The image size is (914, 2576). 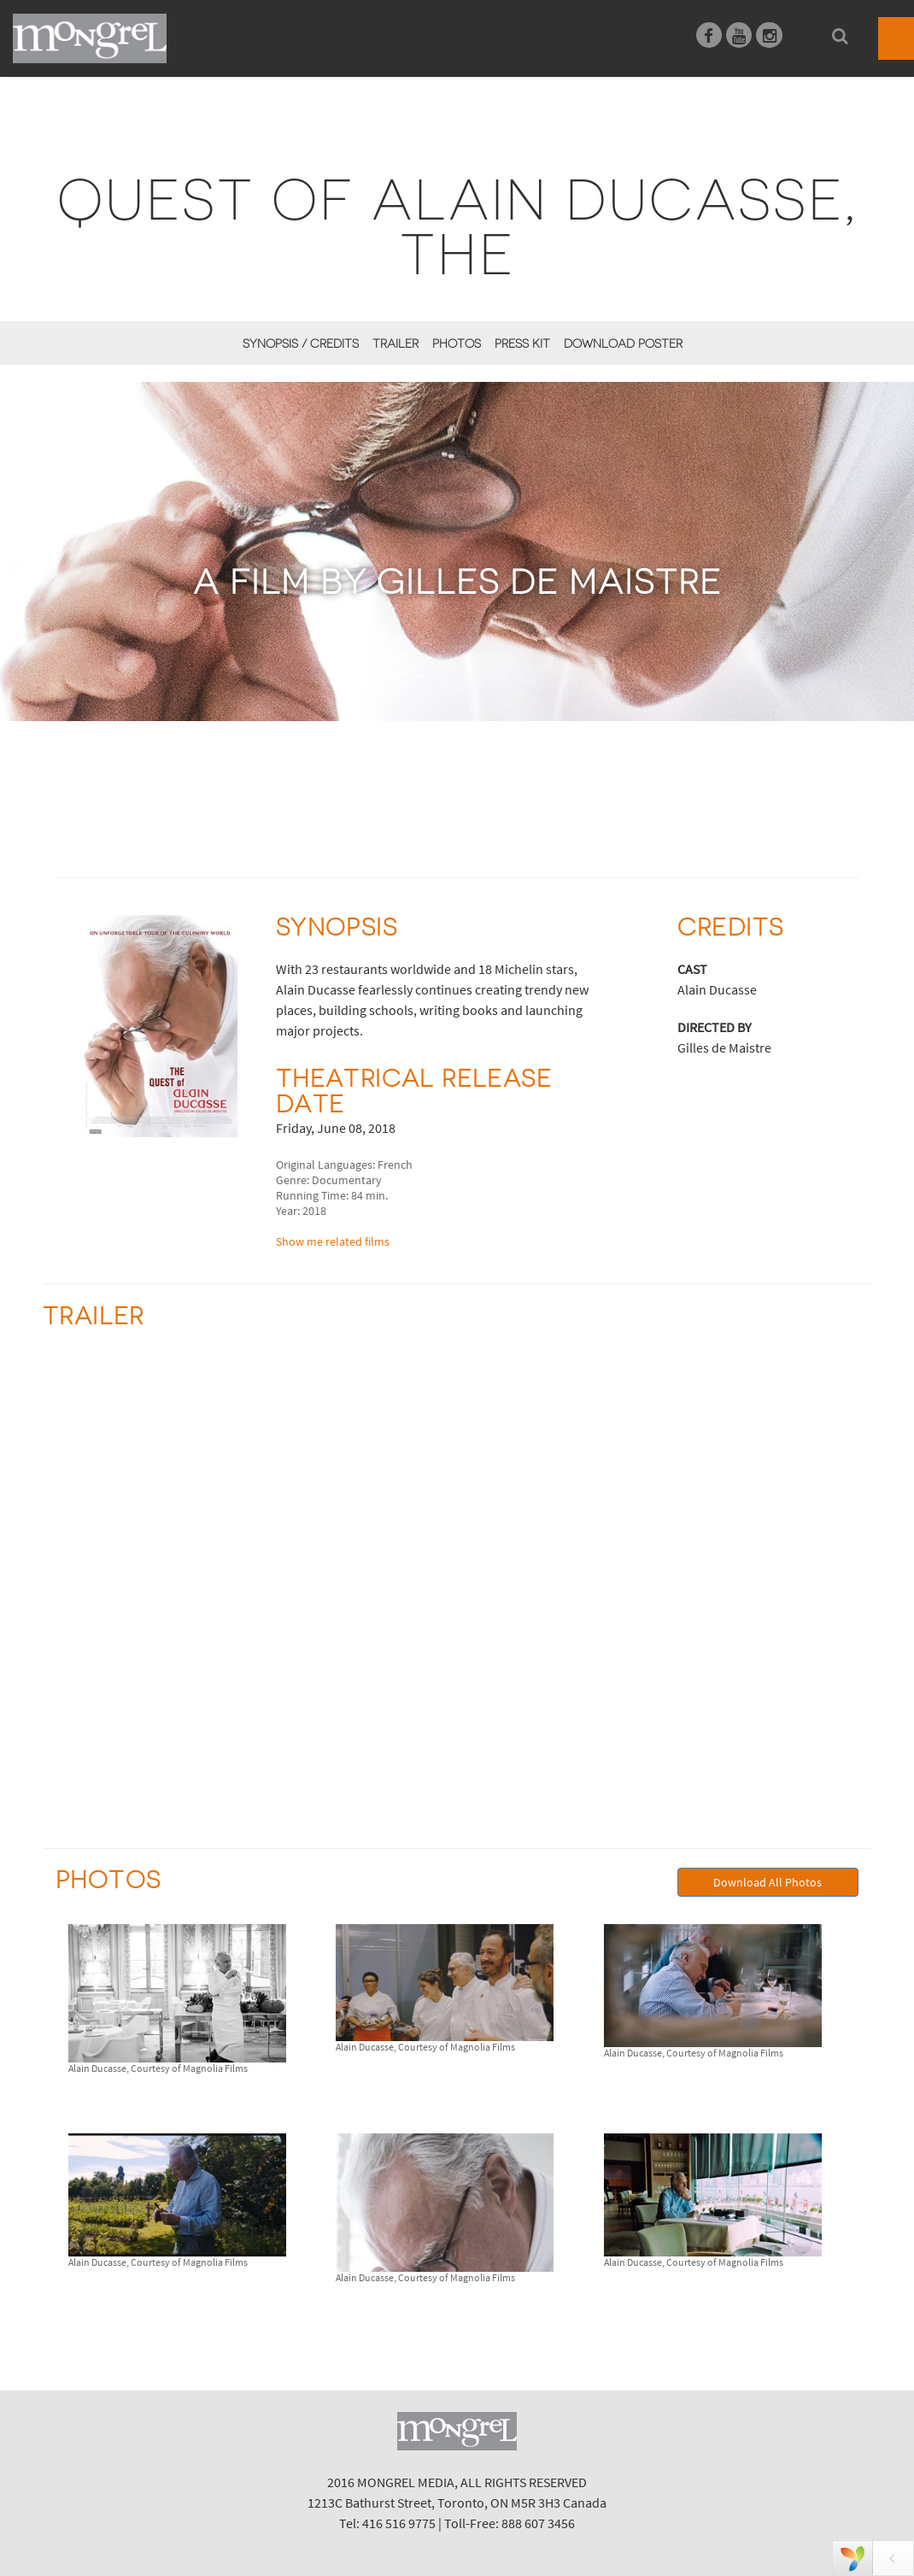 What do you see at coordinates (301, 343) in the screenshot?
I see `Synopsis / Credits` at bounding box center [301, 343].